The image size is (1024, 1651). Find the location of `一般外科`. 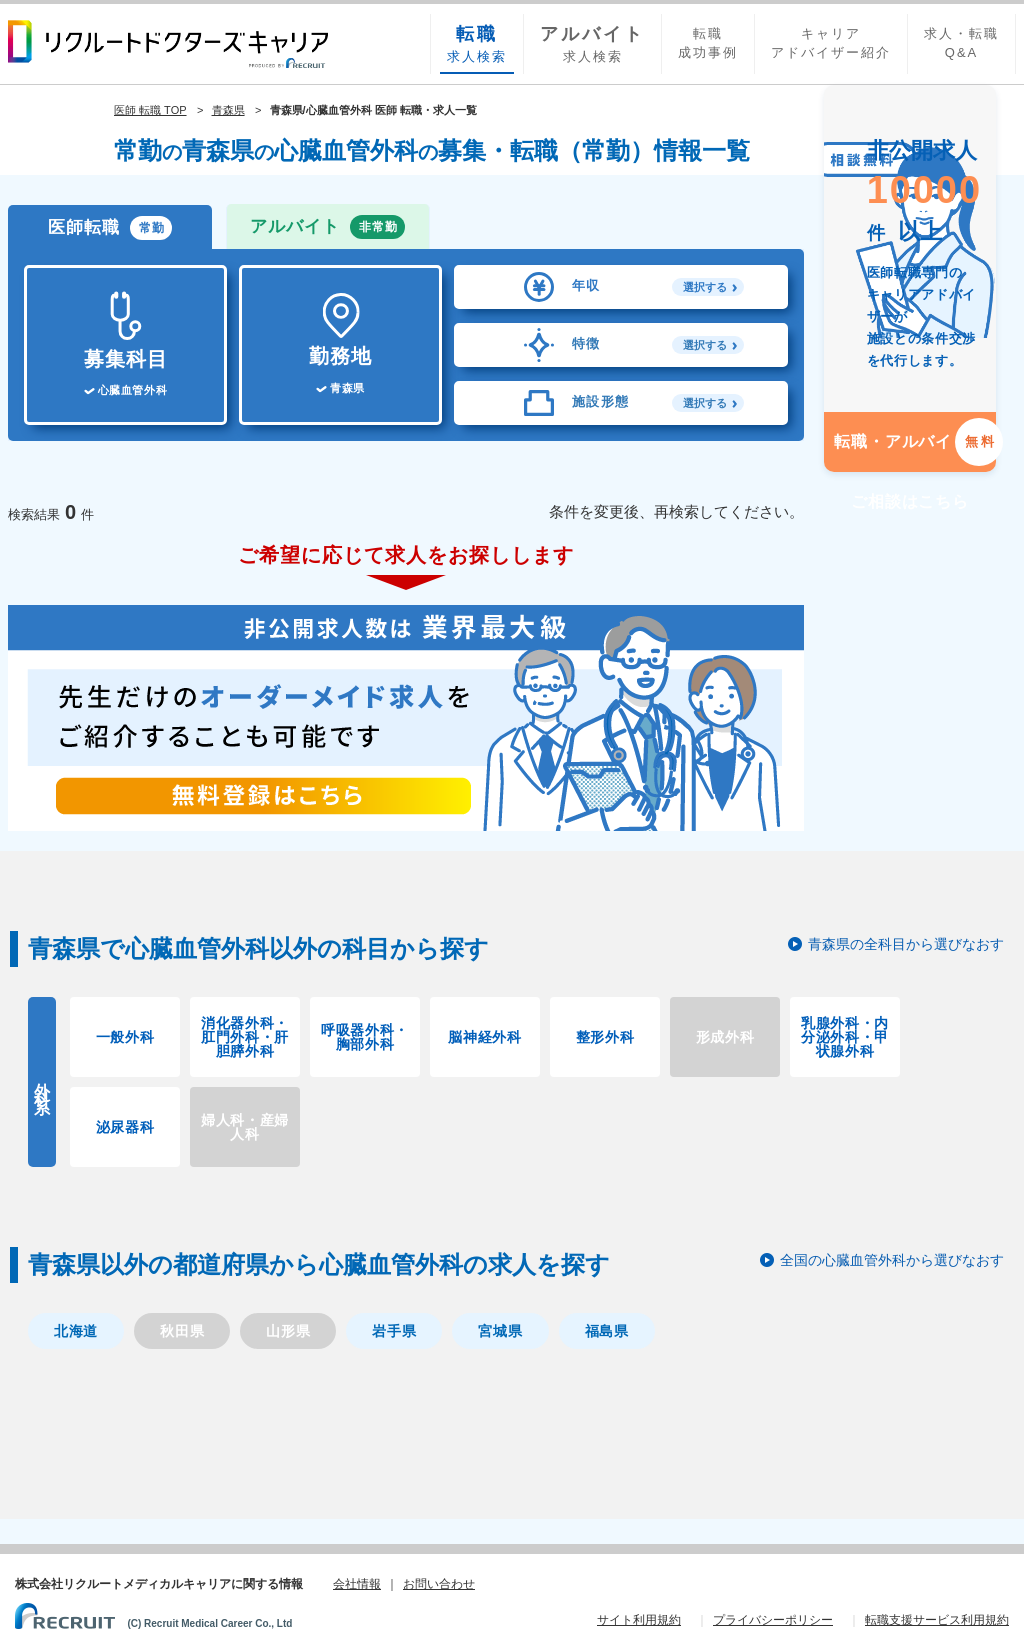

一般外科 is located at coordinates (125, 1037).